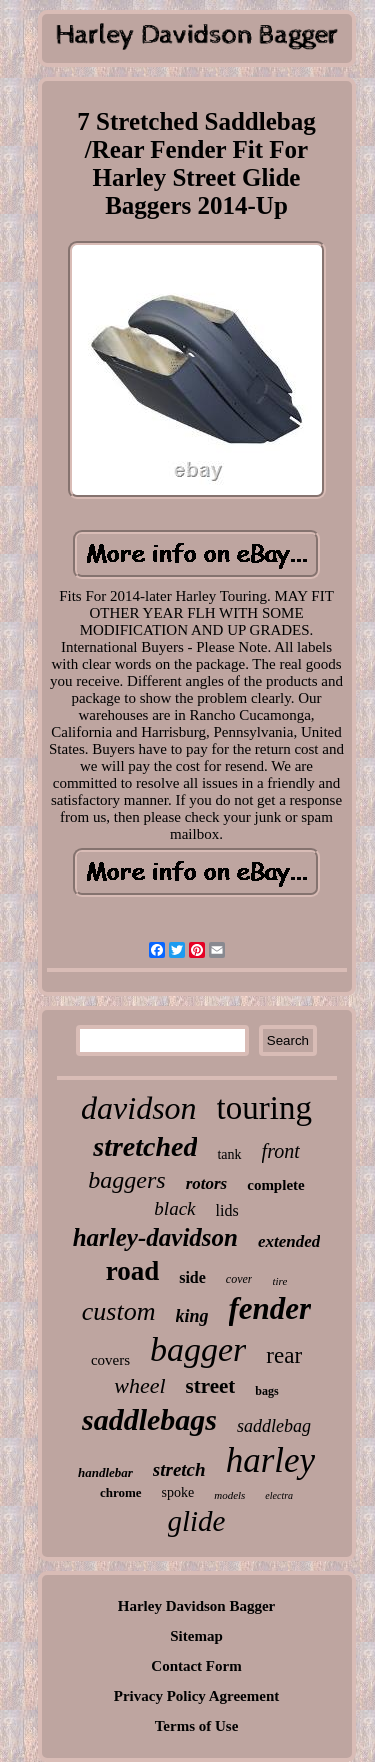  What do you see at coordinates (178, 1492) in the screenshot?
I see `spoke` at bounding box center [178, 1492].